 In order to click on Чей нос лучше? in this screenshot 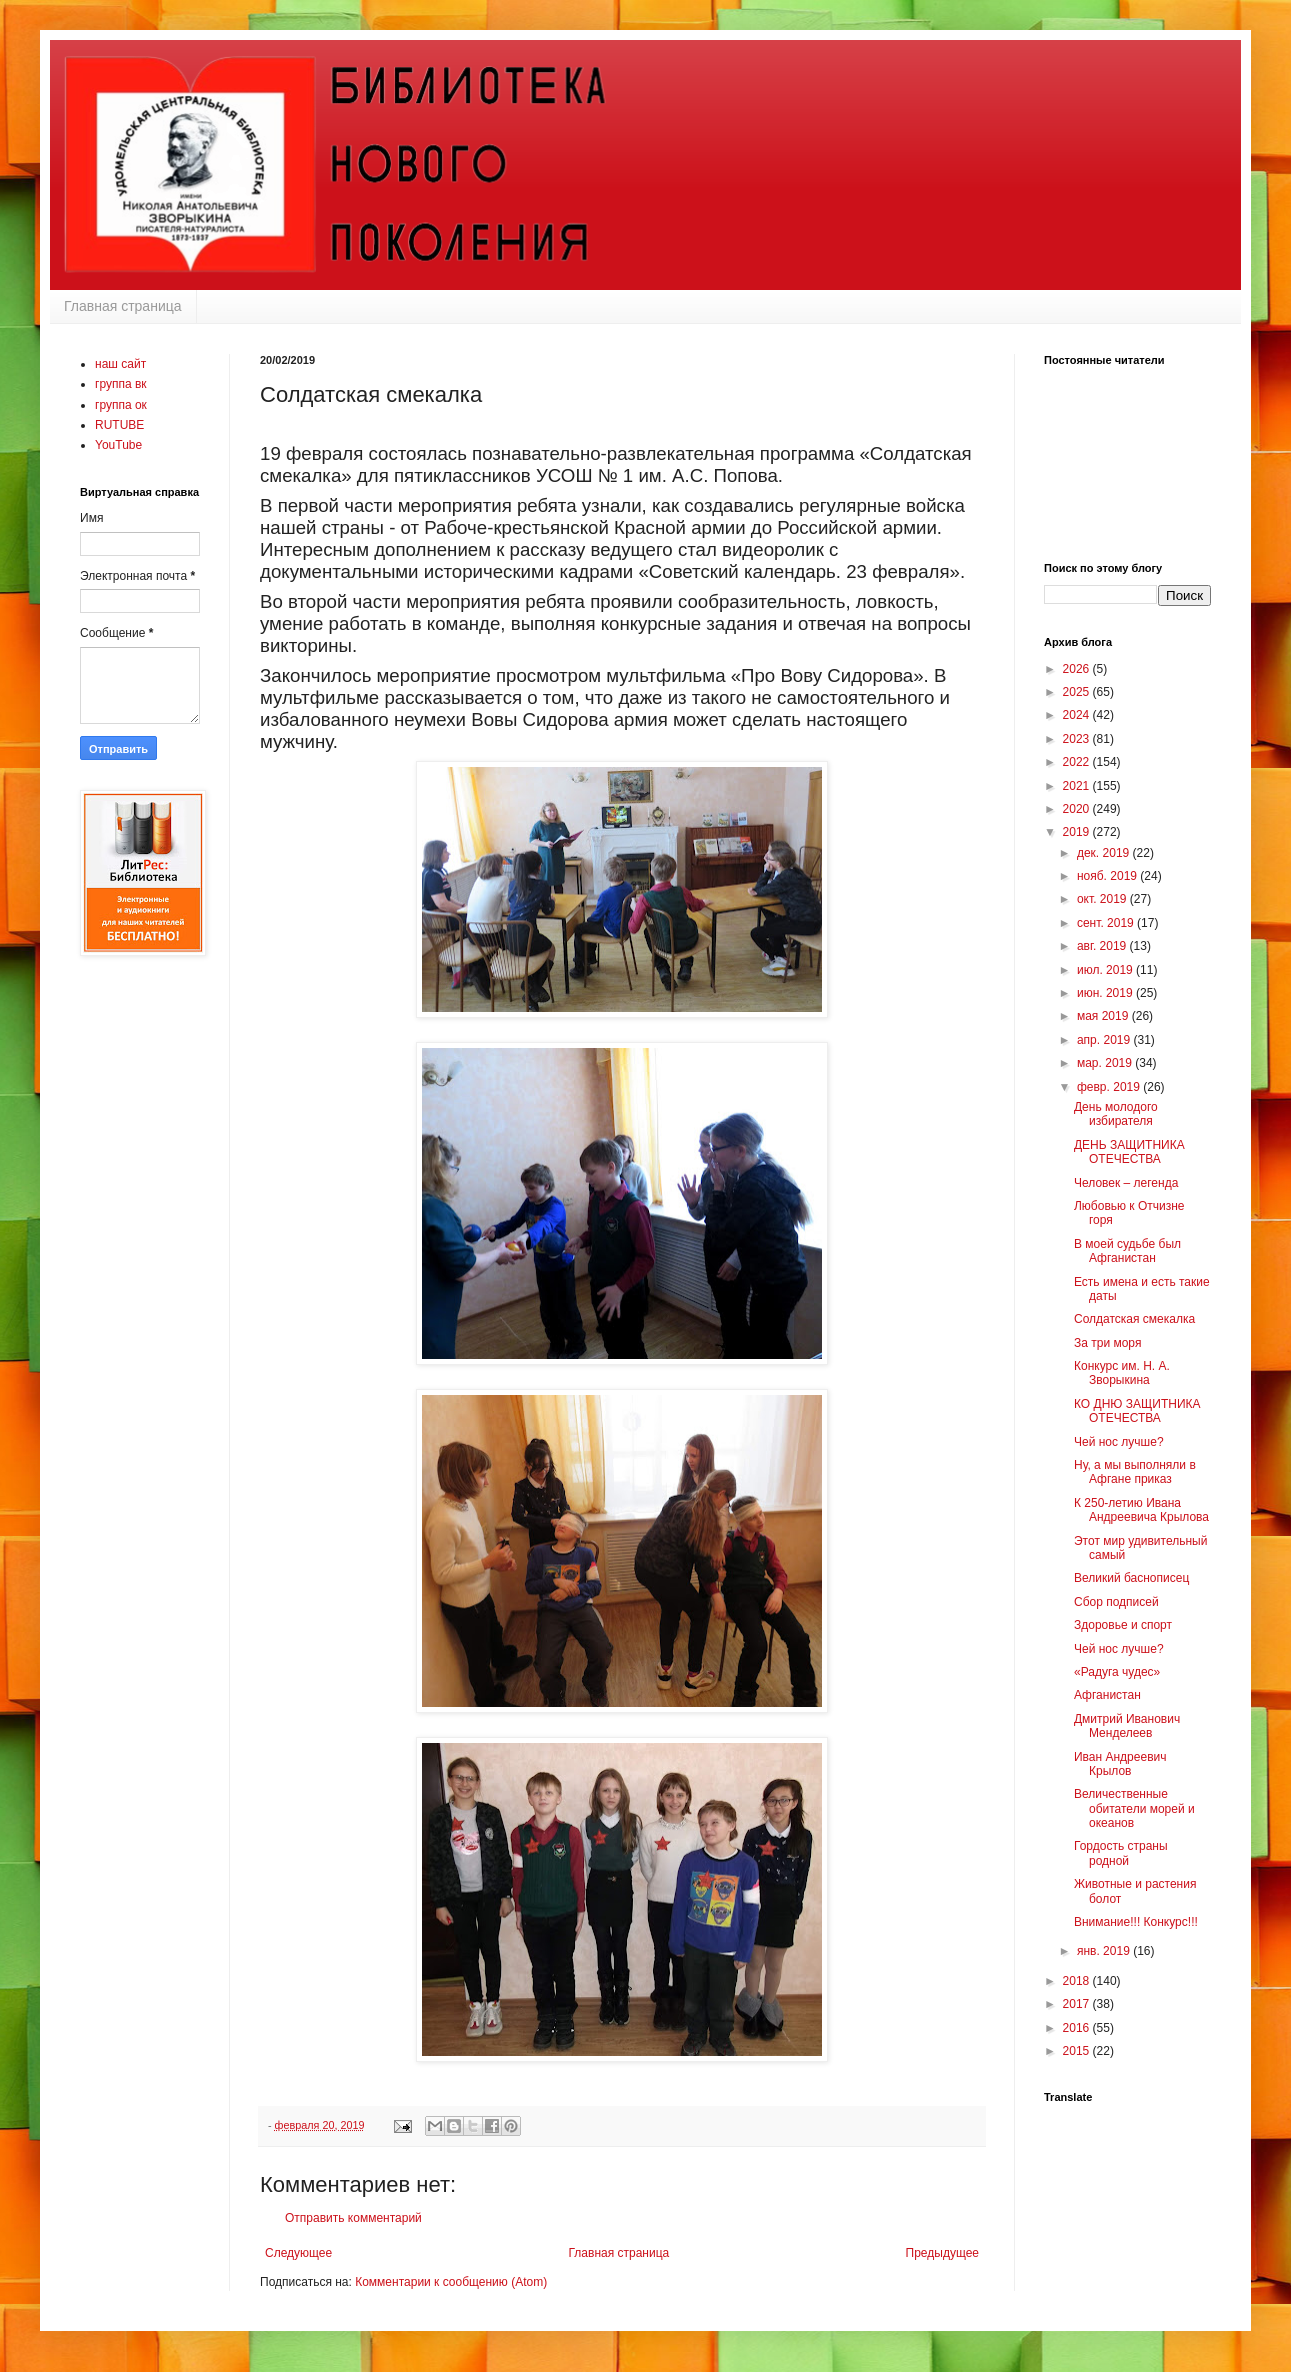, I will do `click(1119, 1442)`.